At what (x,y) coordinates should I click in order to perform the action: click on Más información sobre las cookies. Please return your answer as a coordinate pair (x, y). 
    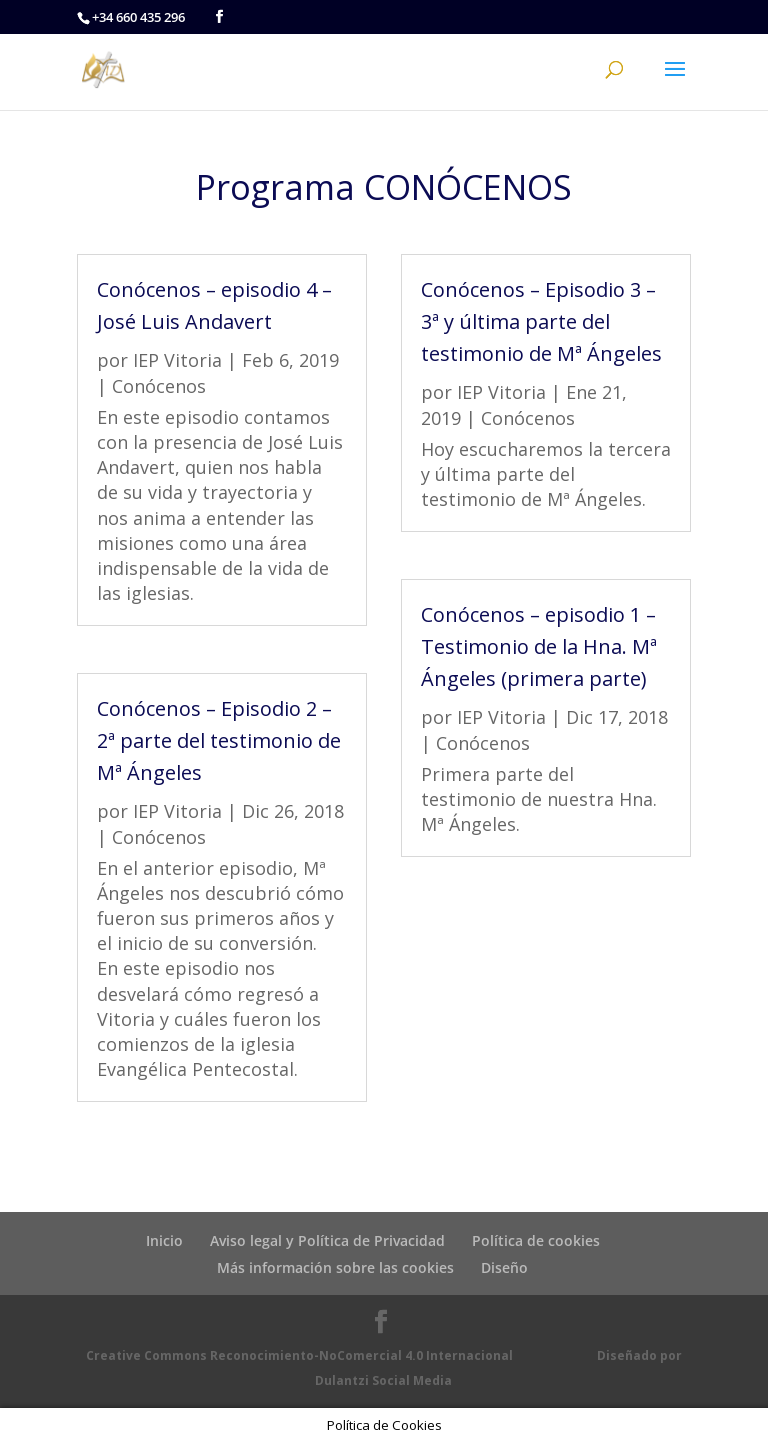
    Looking at the image, I should click on (335, 1267).